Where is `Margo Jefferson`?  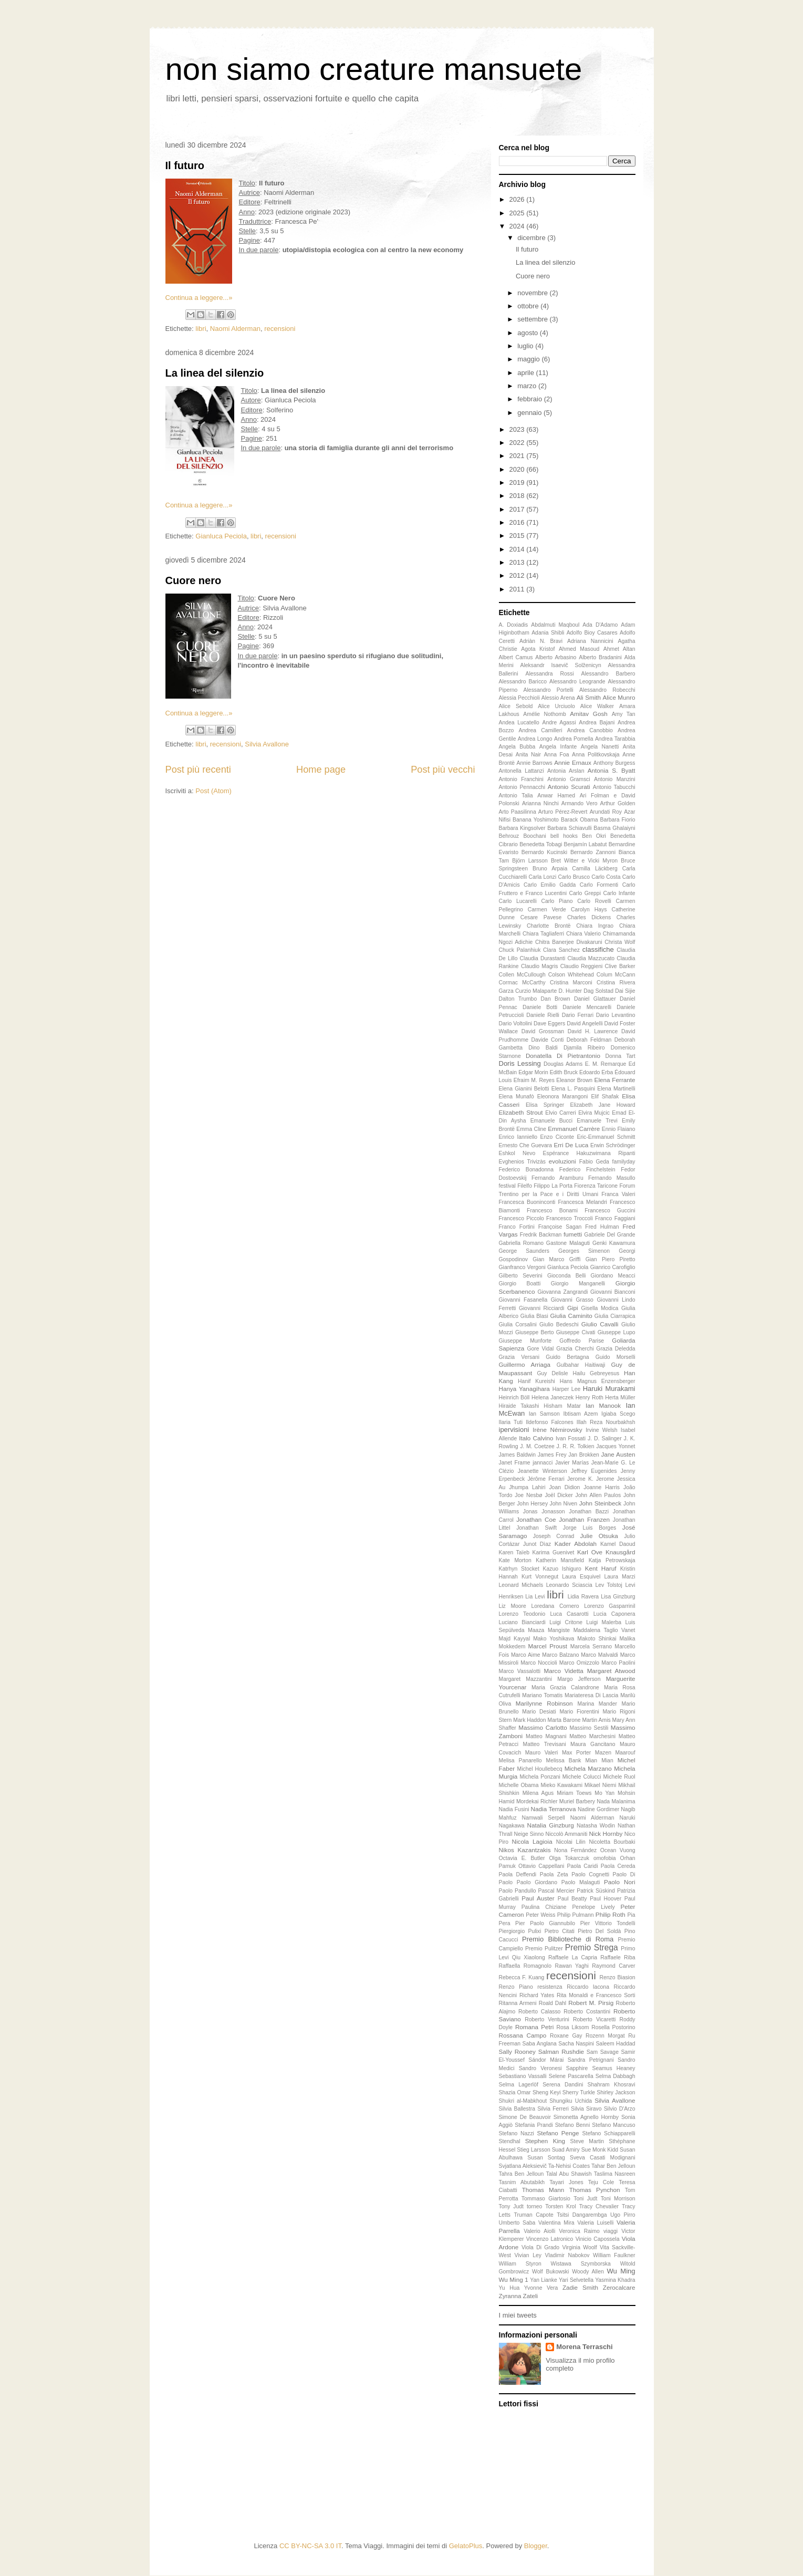
Margo Jefferson is located at coordinates (578, 1679).